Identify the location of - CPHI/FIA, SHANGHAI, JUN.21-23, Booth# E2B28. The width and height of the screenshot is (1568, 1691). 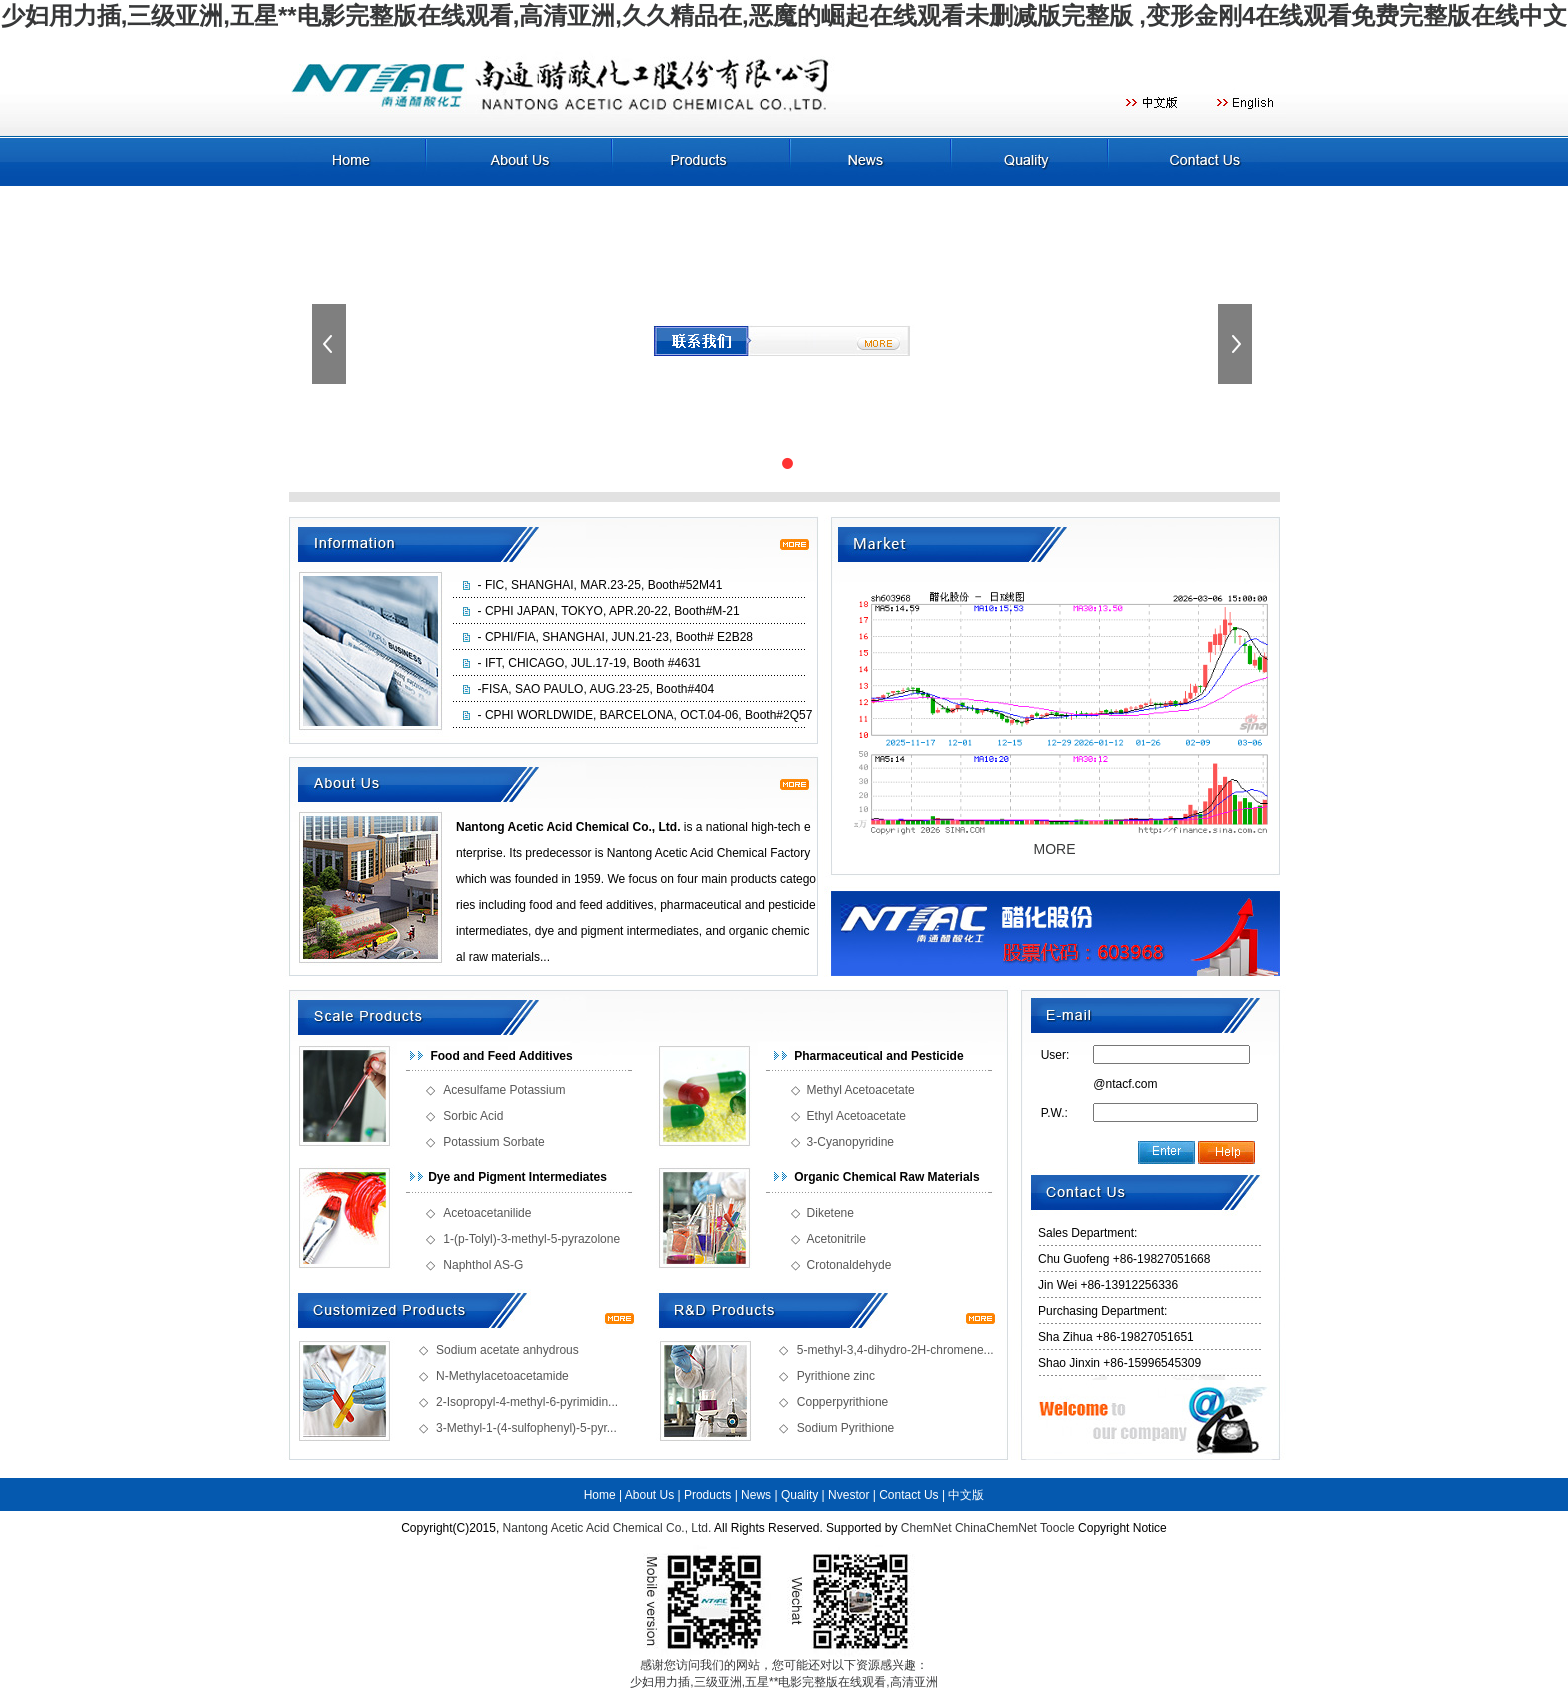
(615, 637).